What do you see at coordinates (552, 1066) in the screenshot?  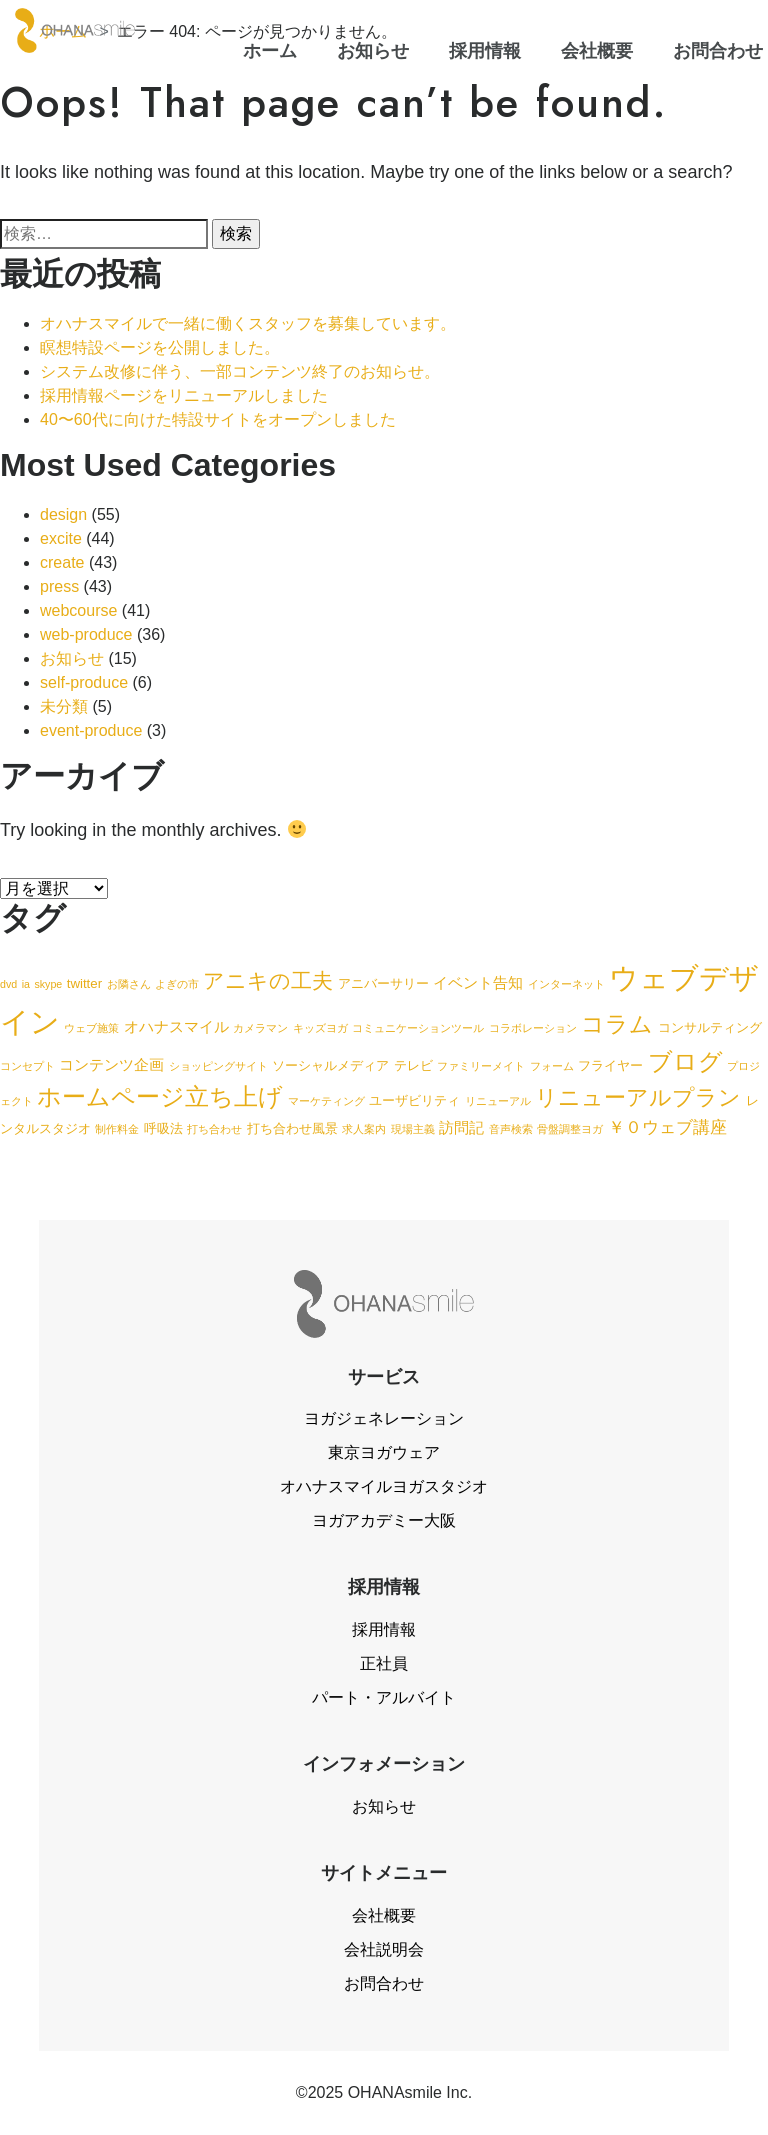 I see `フォーム [フォーム (1個の項目)]` at bounding box center [552, 1066].